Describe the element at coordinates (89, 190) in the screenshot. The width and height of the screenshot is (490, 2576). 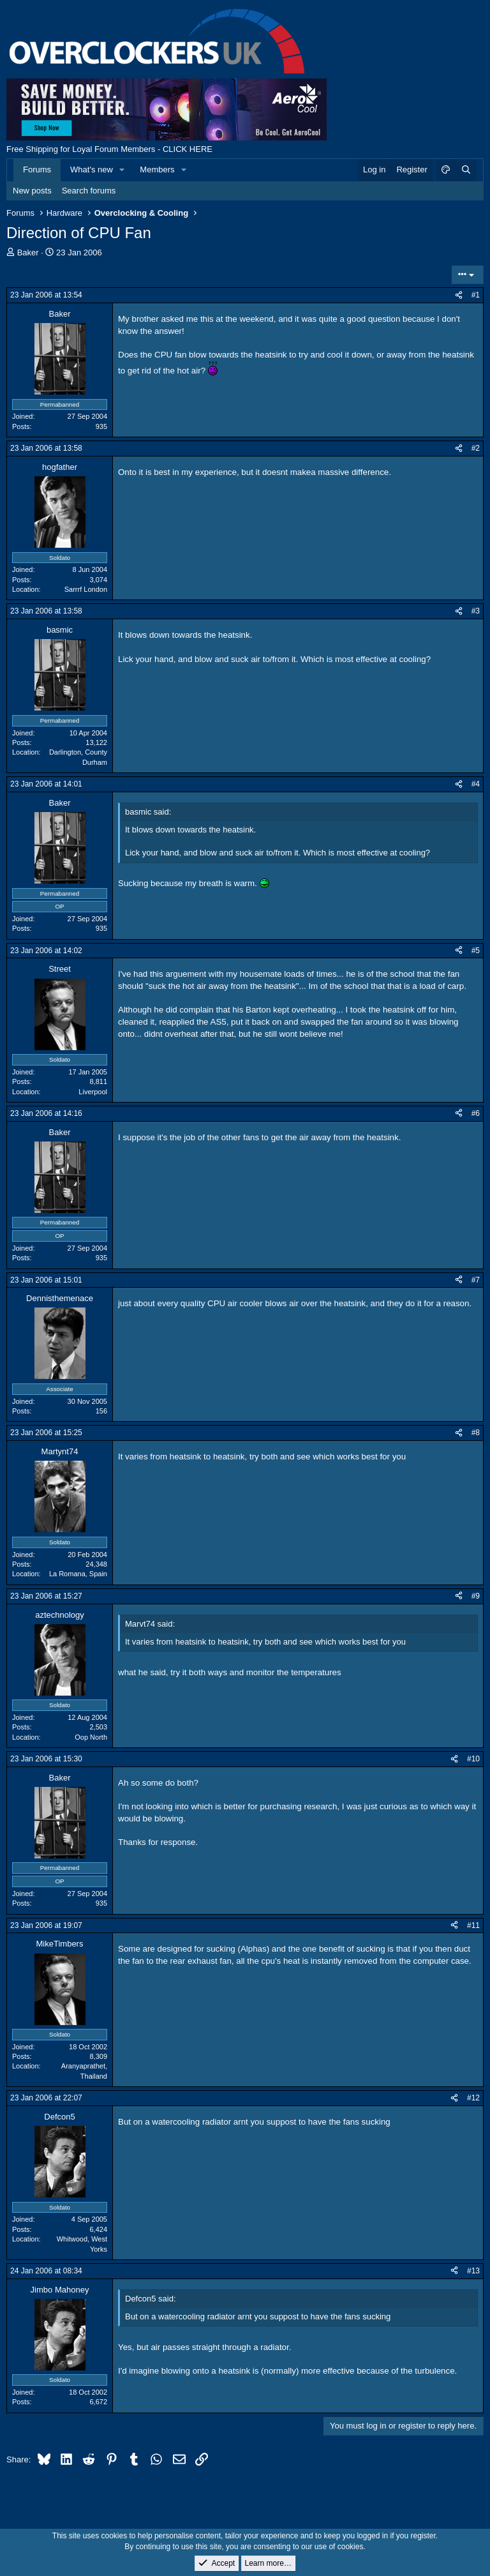
I see `Search forums` at that location.